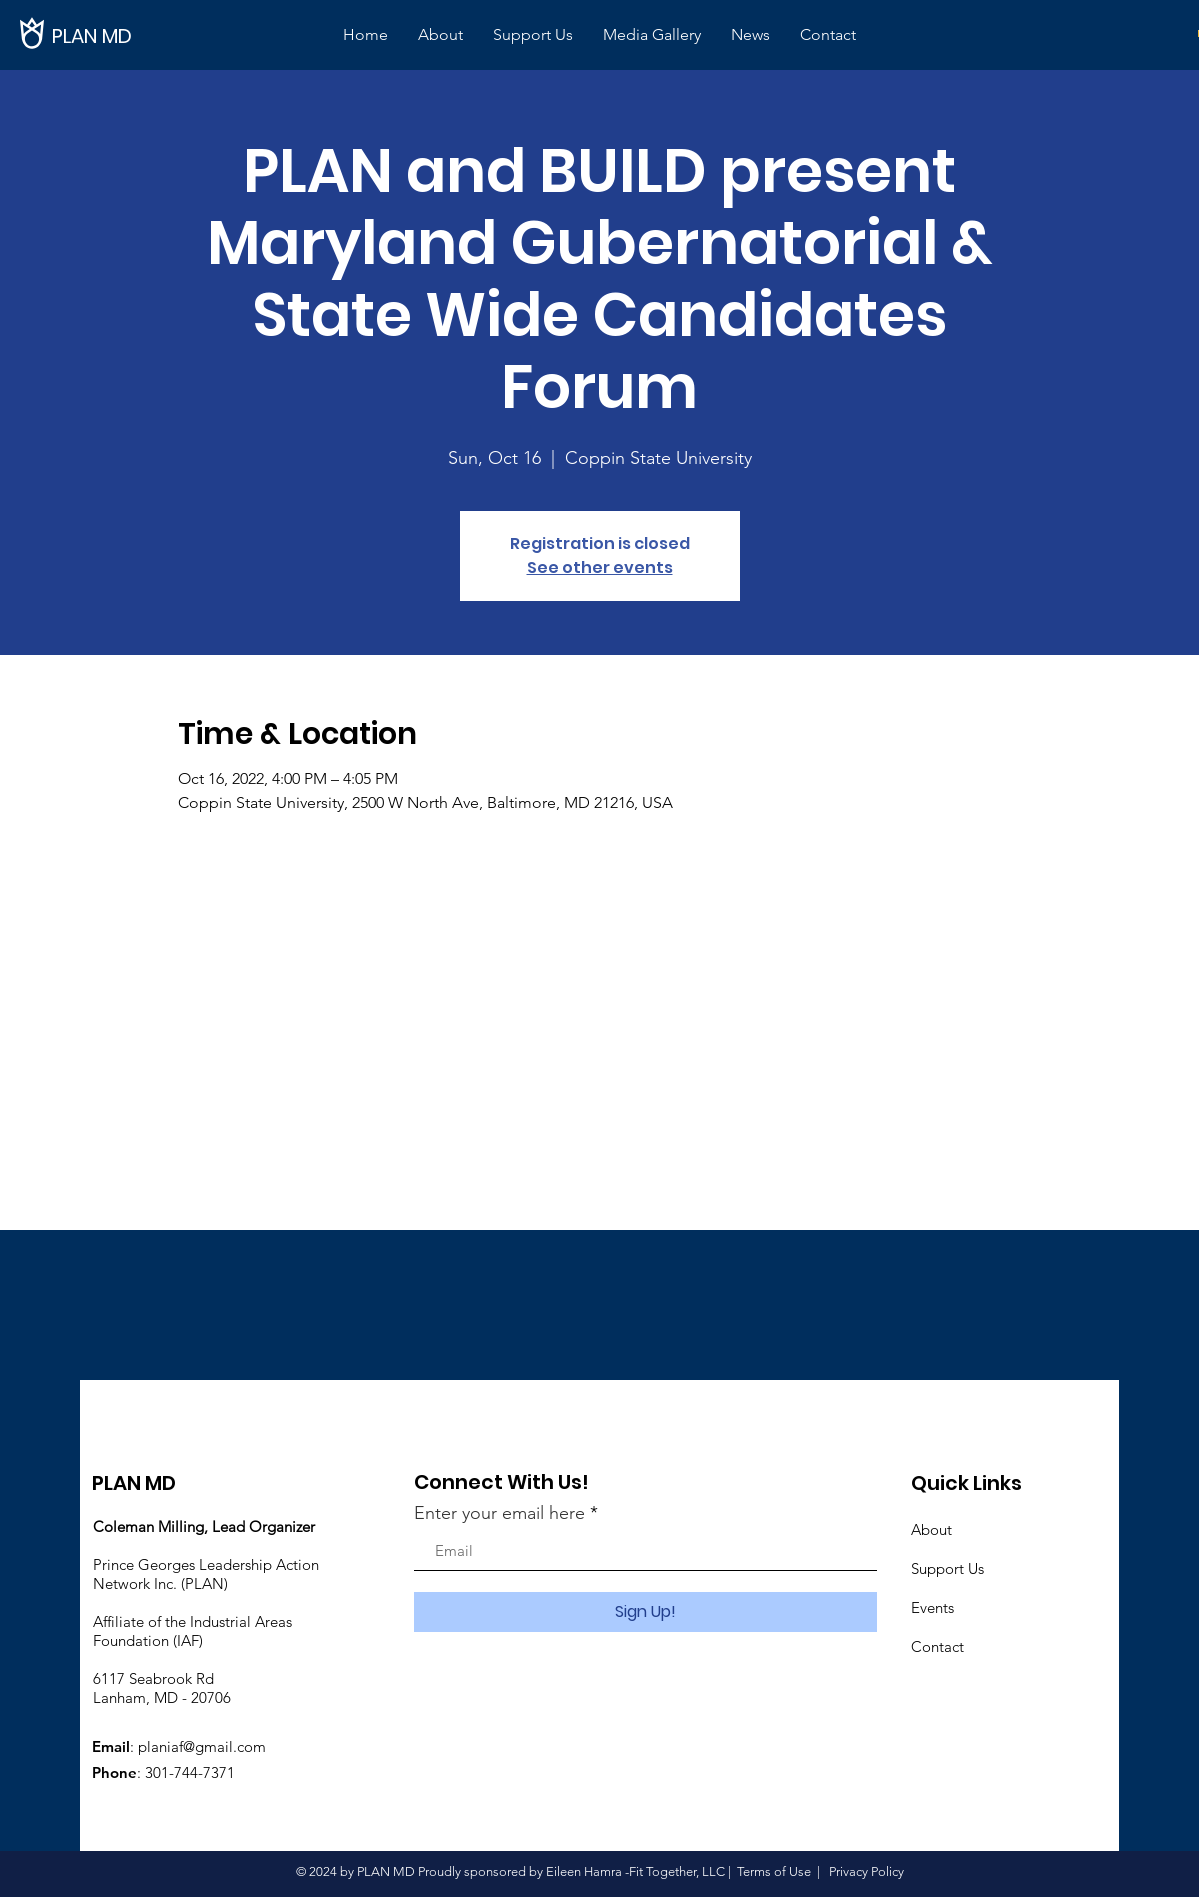 This screenshot has height=1897, width=1199. Describe the element at coordinates (932, 1607) in the screenshot. I see `Events` at that location.